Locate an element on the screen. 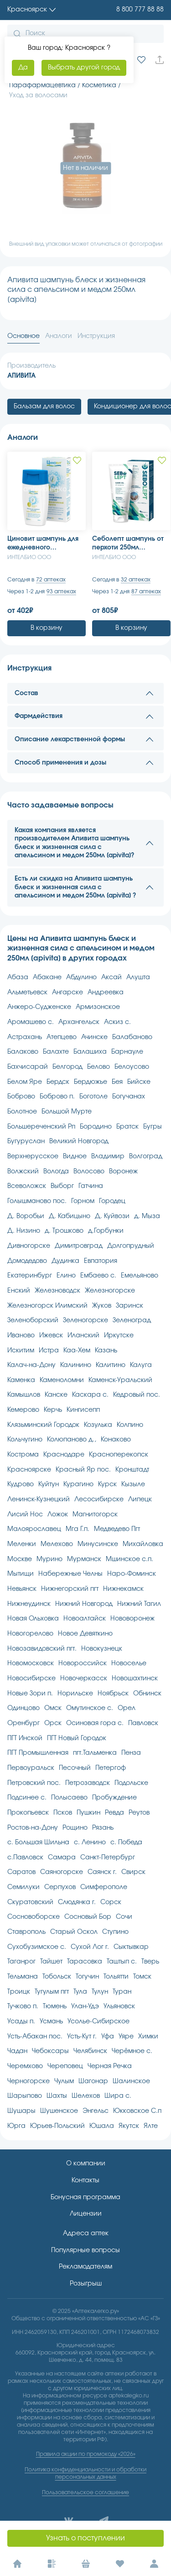 Image resolution: width=171 pixels, height=2576 pixels. Нижний Новгород is located at coordinates (84, 1604).